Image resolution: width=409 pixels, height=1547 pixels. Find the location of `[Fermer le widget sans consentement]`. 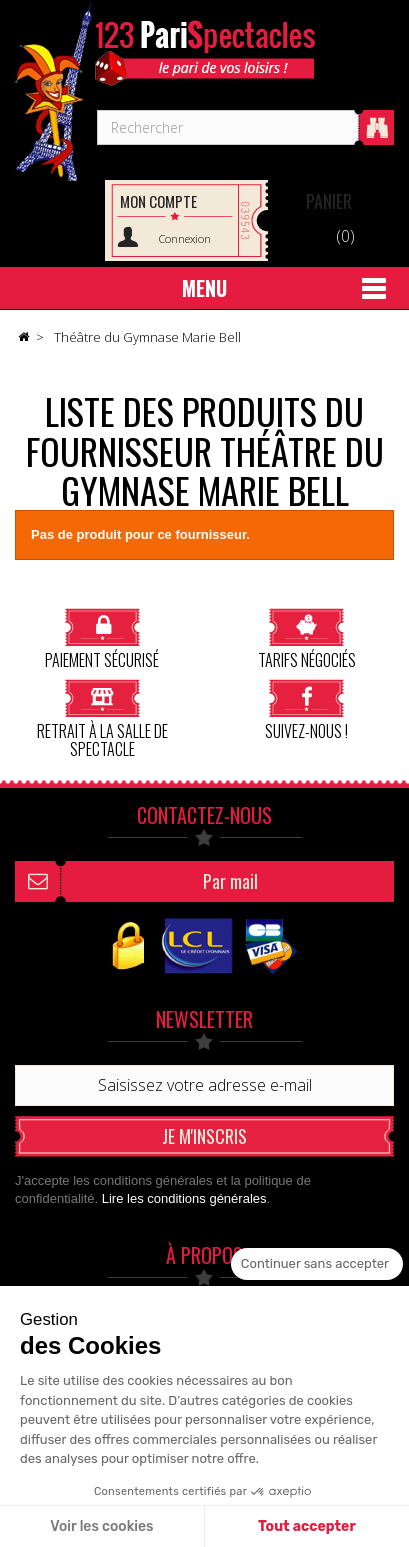

[Fermer le widget sans consentement] is located at coordinates (317, 1264).